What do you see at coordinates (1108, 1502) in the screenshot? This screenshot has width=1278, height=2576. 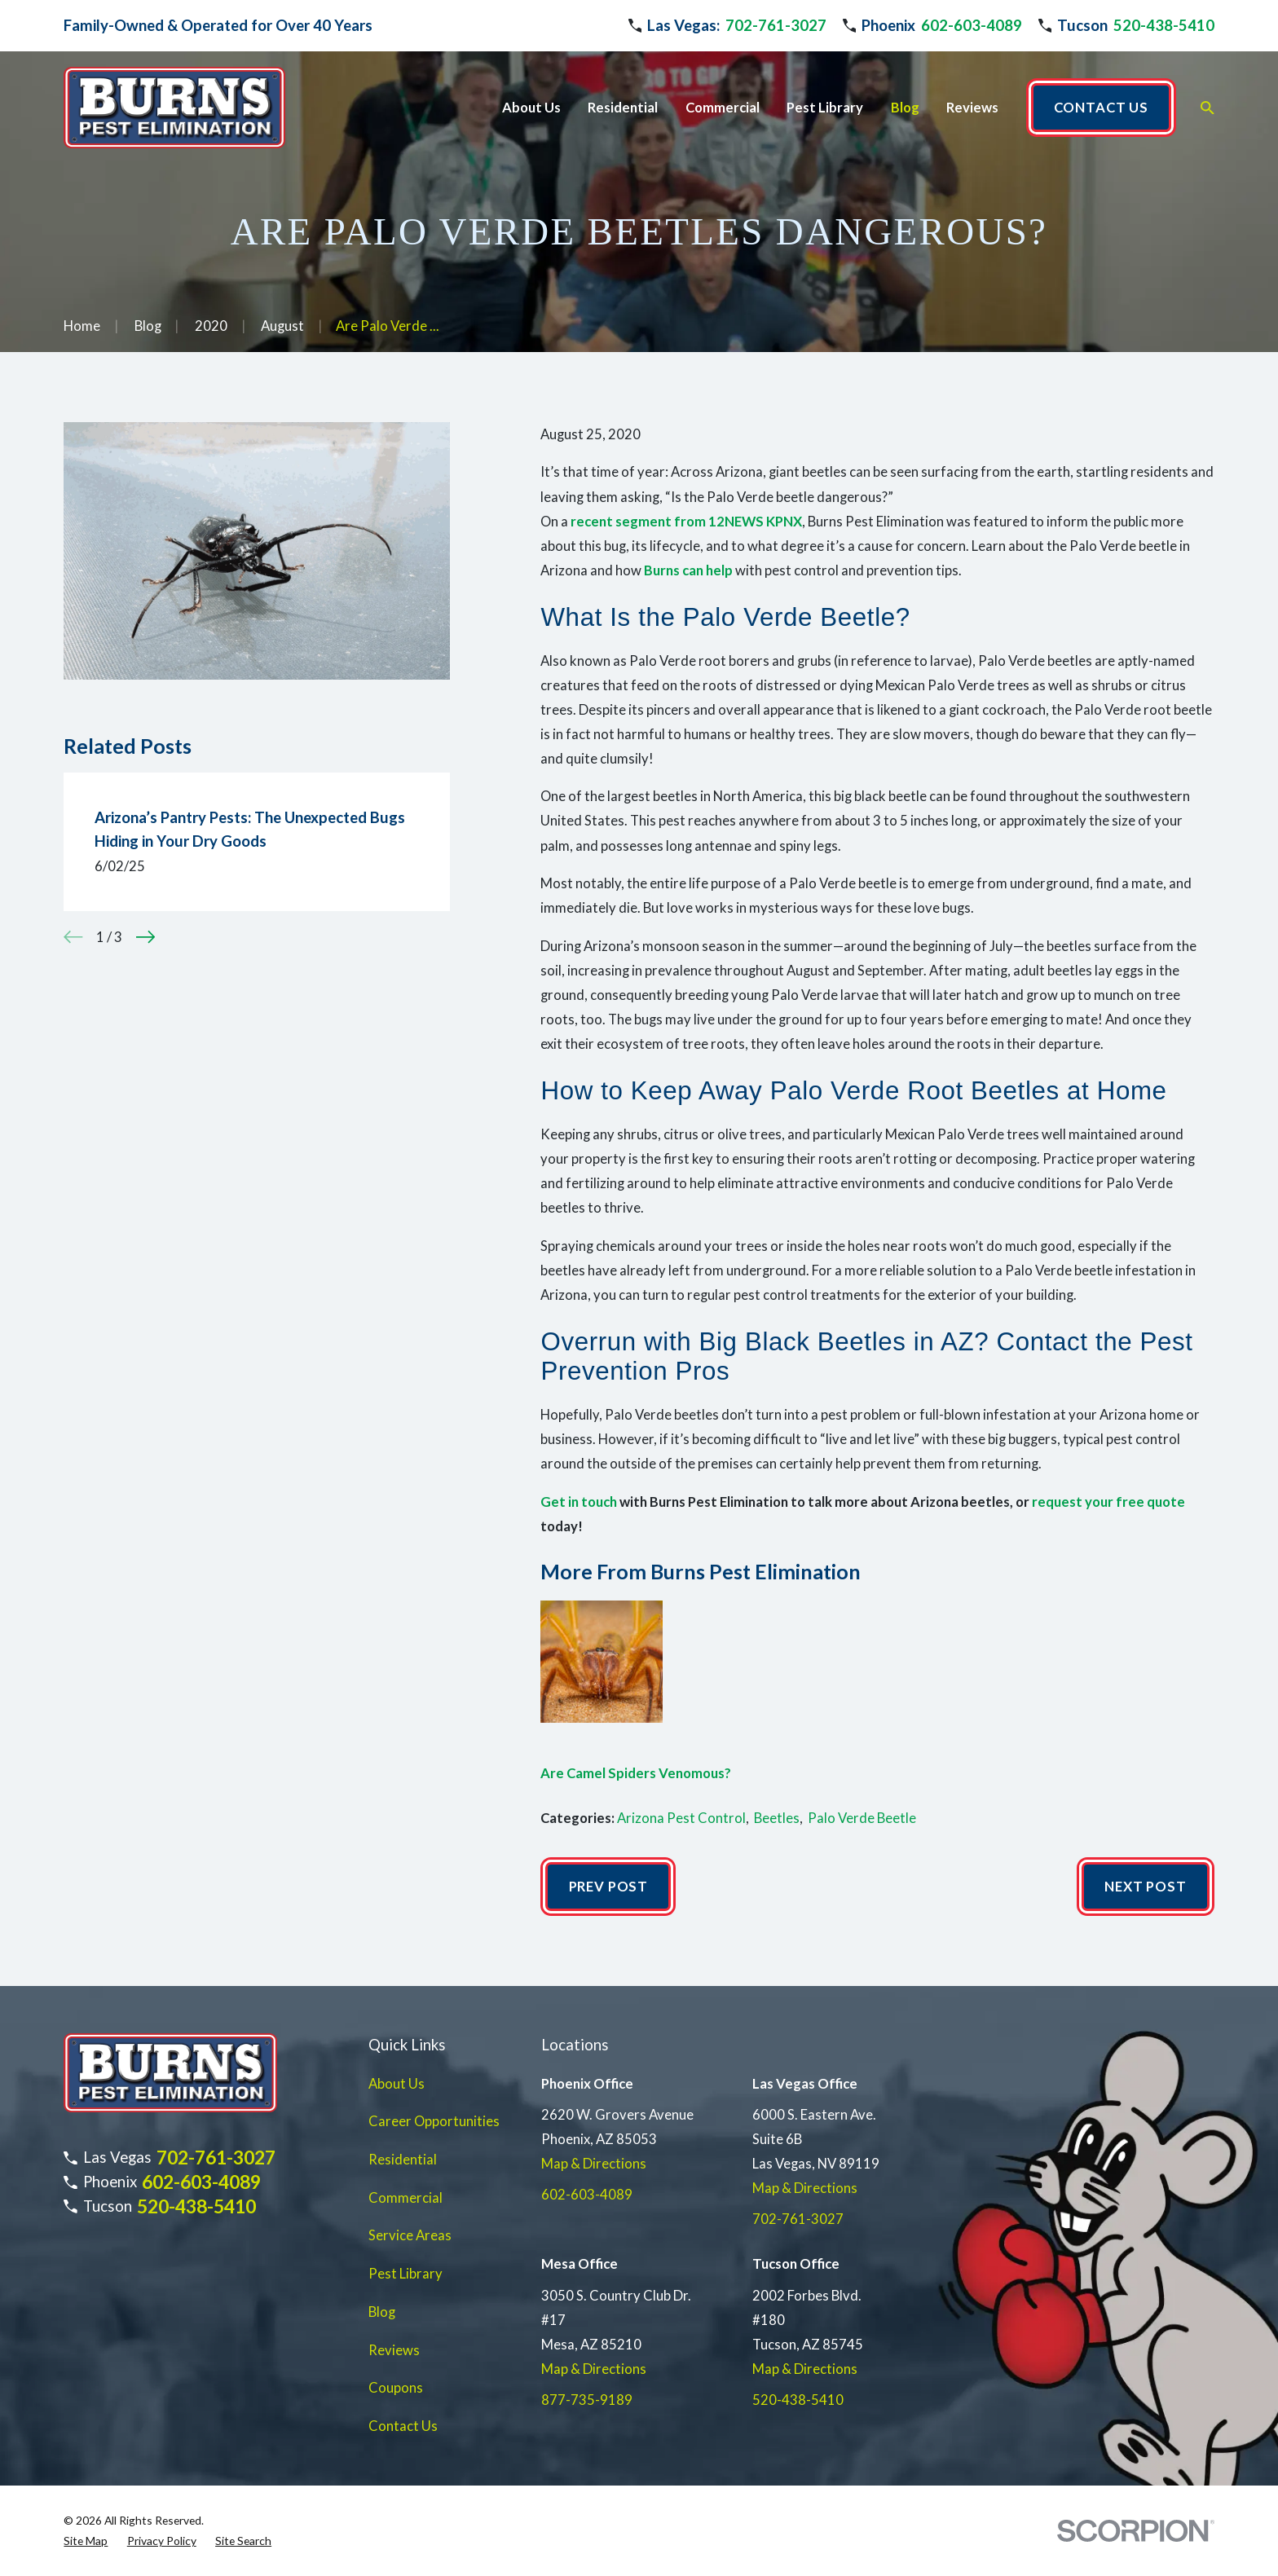 I see `request your free quote` at bounding box center [1108, 1502].